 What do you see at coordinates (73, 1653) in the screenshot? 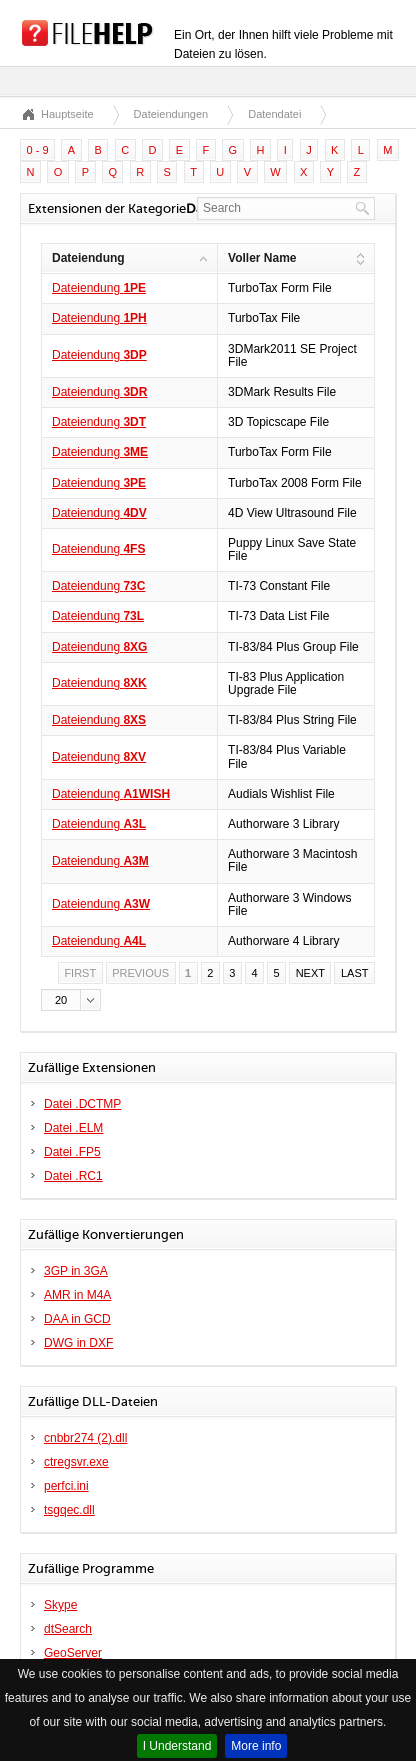
I see `GeoServer` at bounding box center [73, 1653].